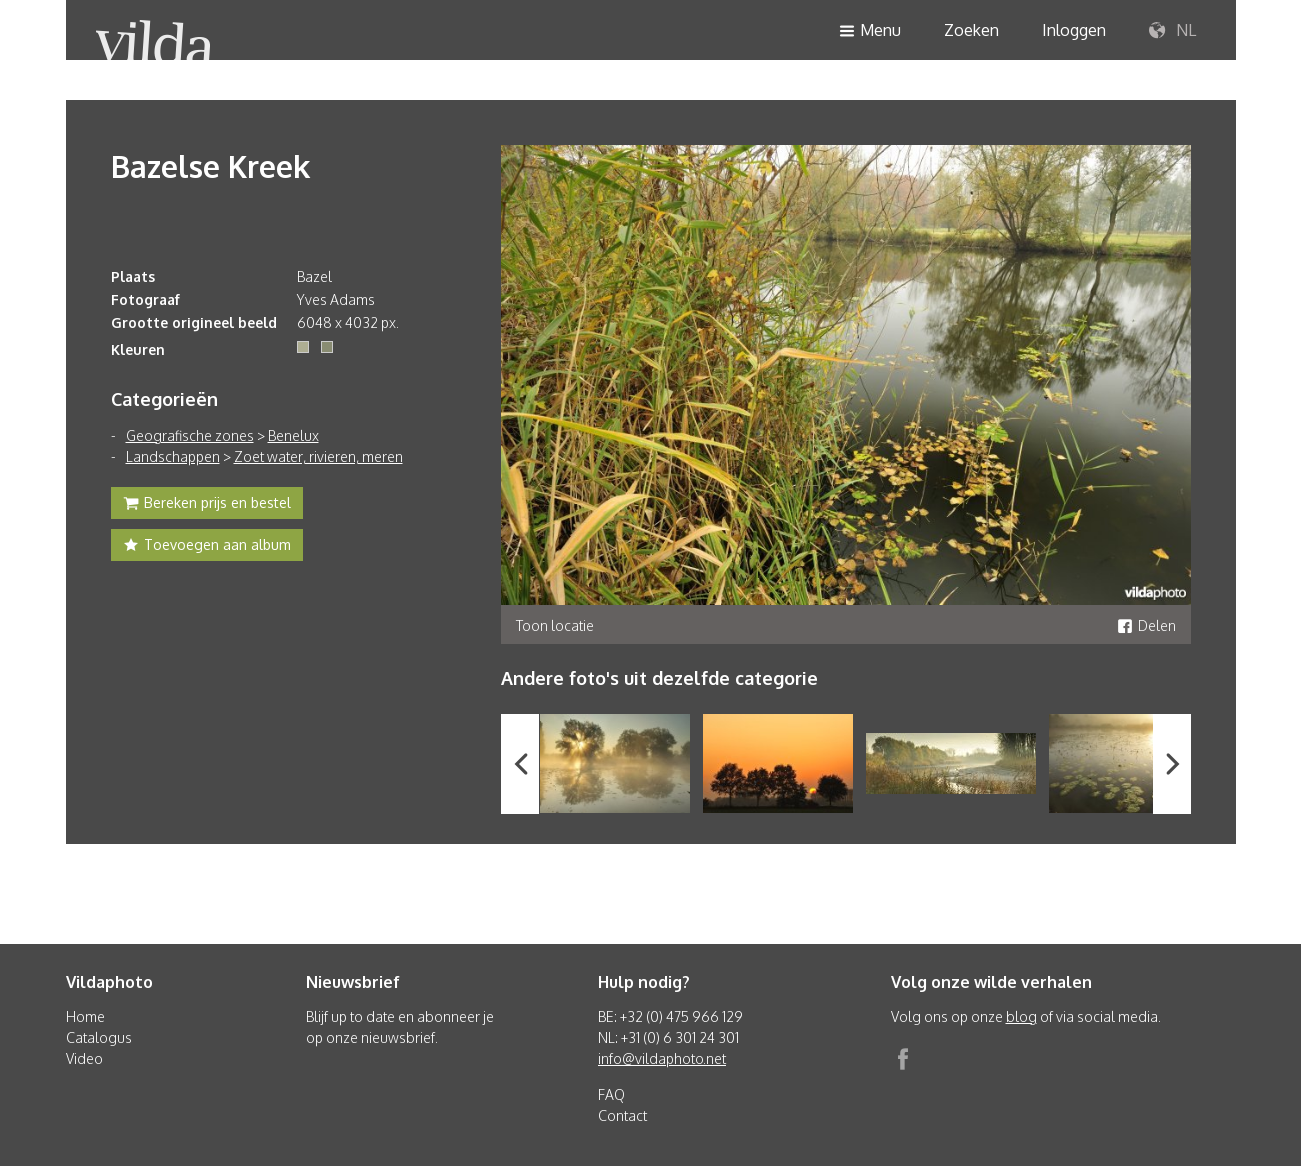 This screenshot has width=1301, height=1166. What do you see at coordinates (971, 30) in the screenshot?
I see `Zoeken` at bounding box center [971, 30].